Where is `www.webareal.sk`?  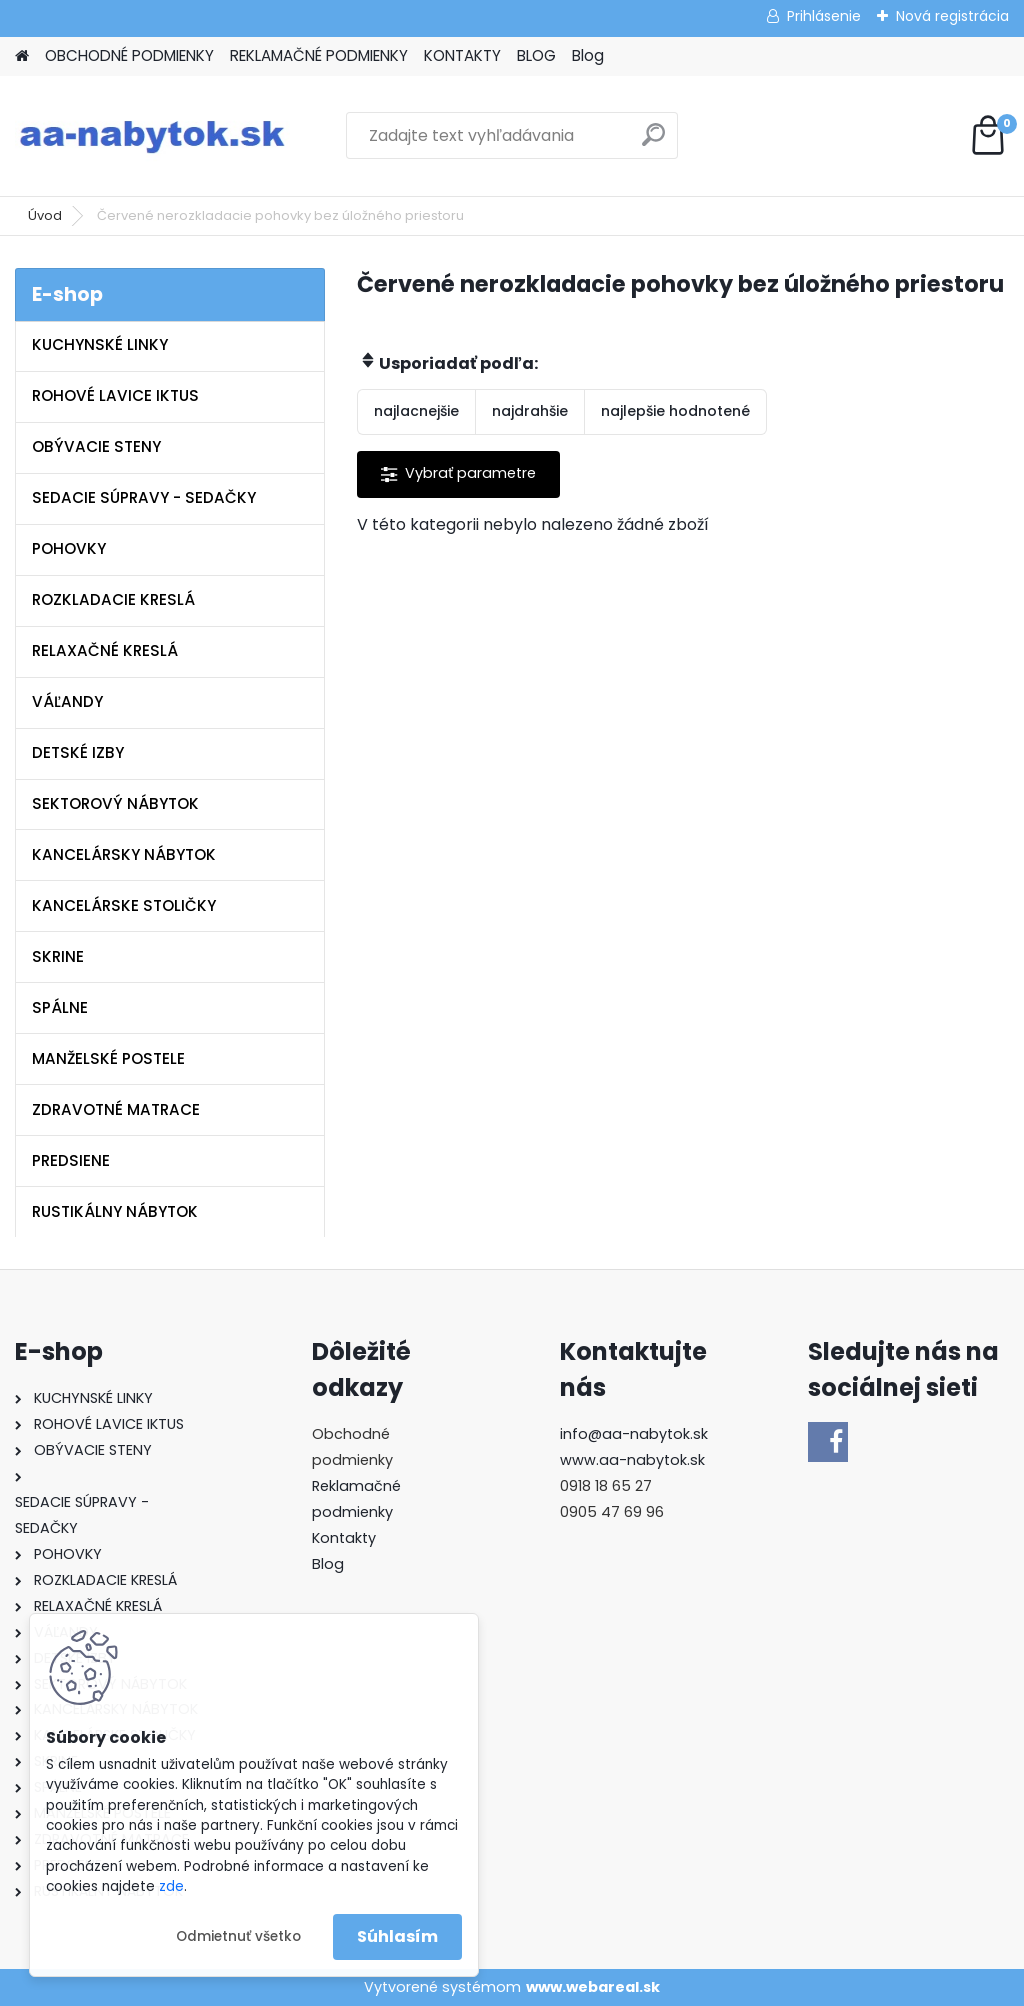
www.webareal.sk is located at coordinates (593, 1987).